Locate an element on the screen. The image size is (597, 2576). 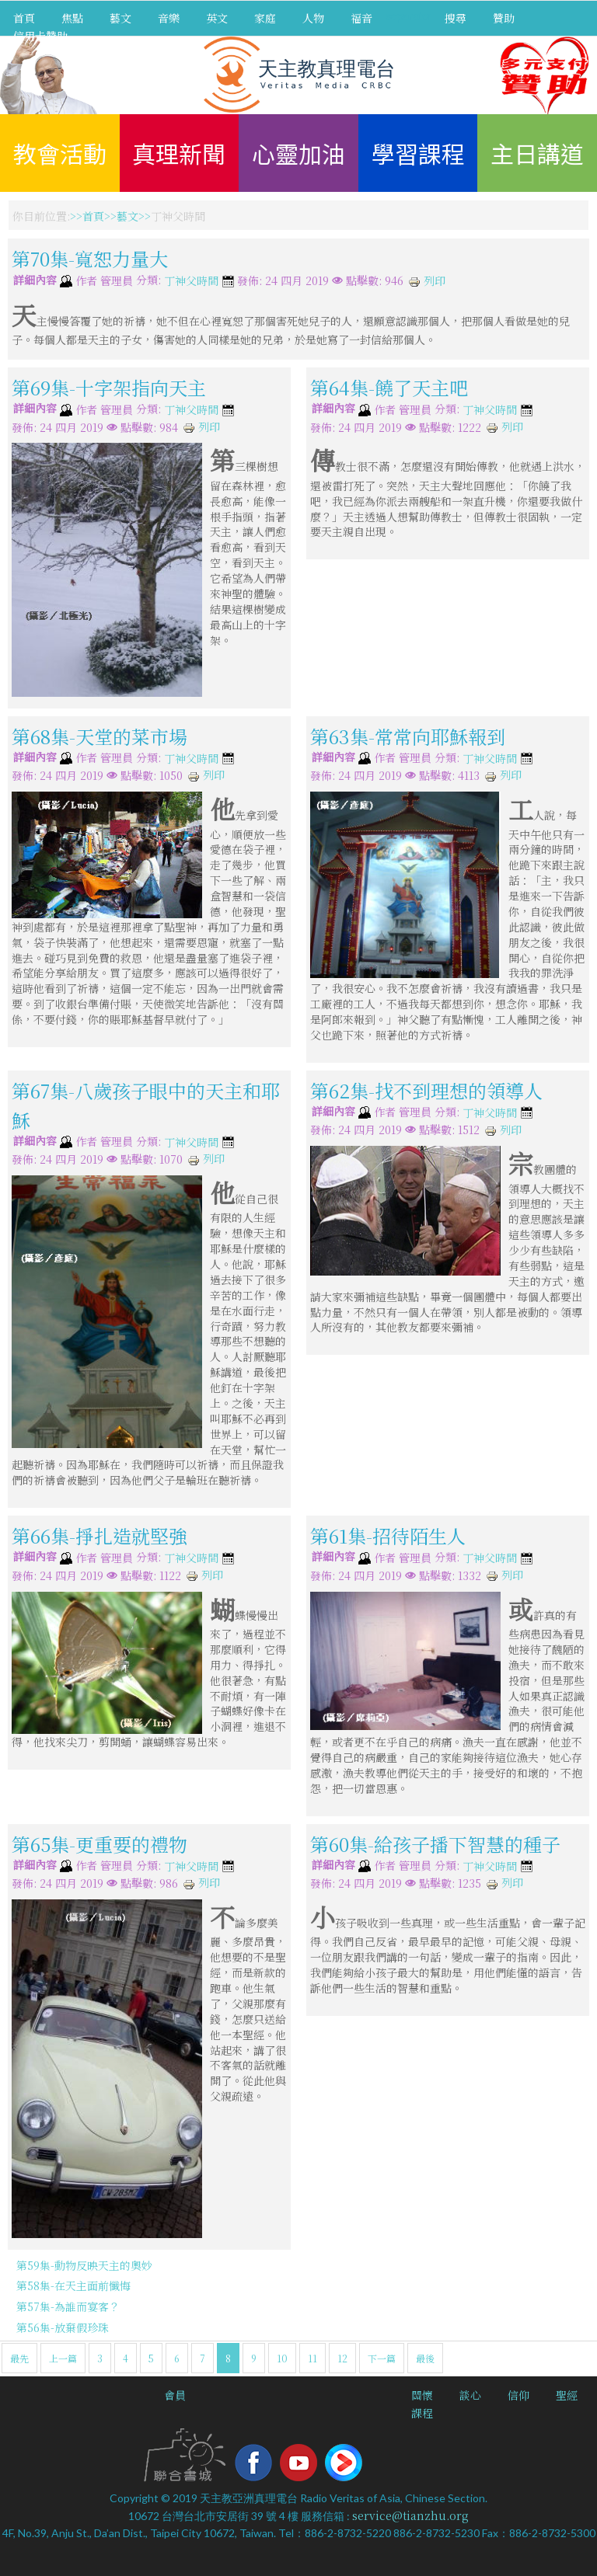
焦點 is located at coordinates (72, 18).